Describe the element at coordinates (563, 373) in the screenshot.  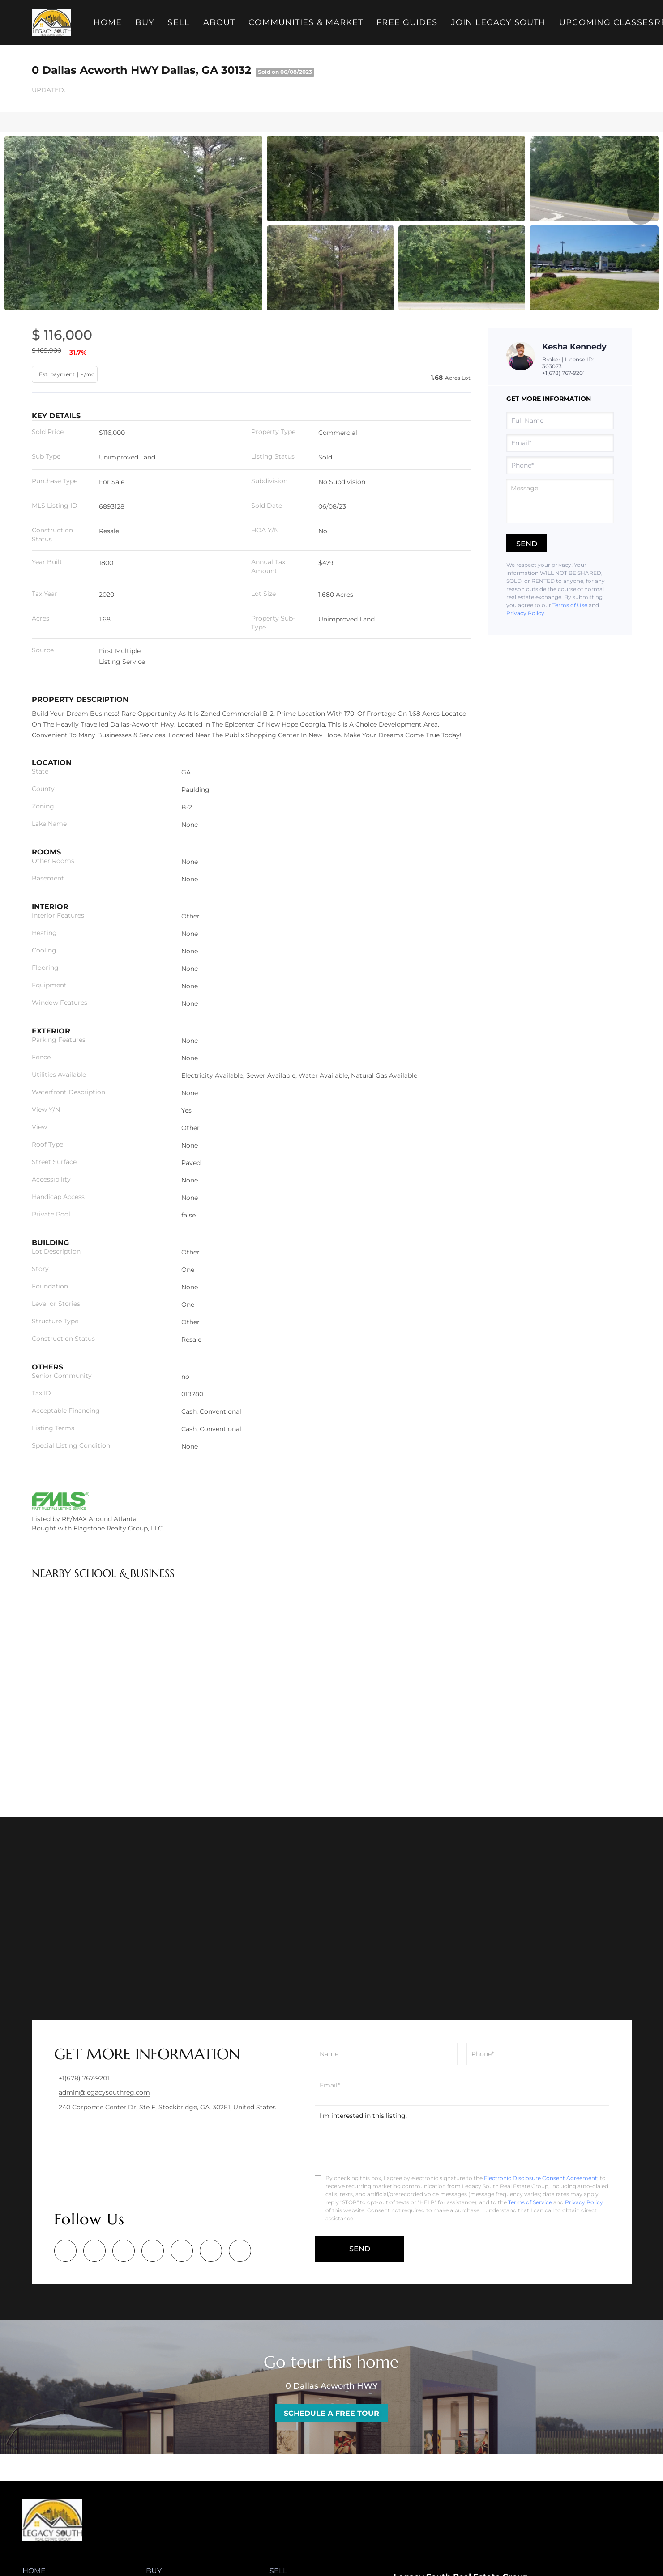
I see `+1(678) 767-9201` at that location.